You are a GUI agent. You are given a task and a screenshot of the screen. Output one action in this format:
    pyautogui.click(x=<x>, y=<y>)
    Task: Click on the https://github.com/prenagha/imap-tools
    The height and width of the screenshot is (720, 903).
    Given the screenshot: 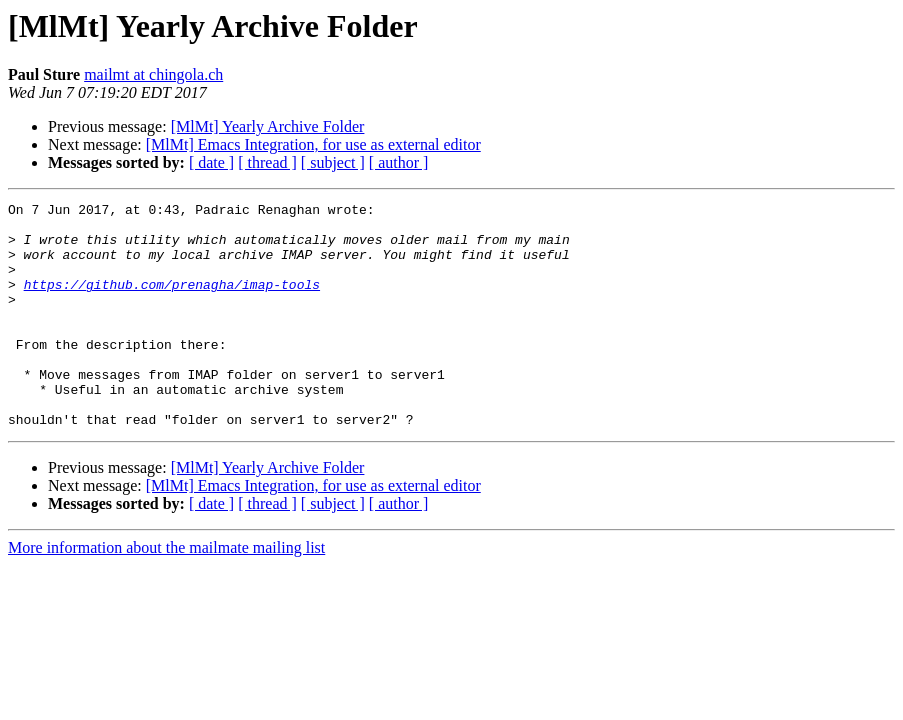 What is the action you would take?
    pyautogui.click(x=172, y=302)
    